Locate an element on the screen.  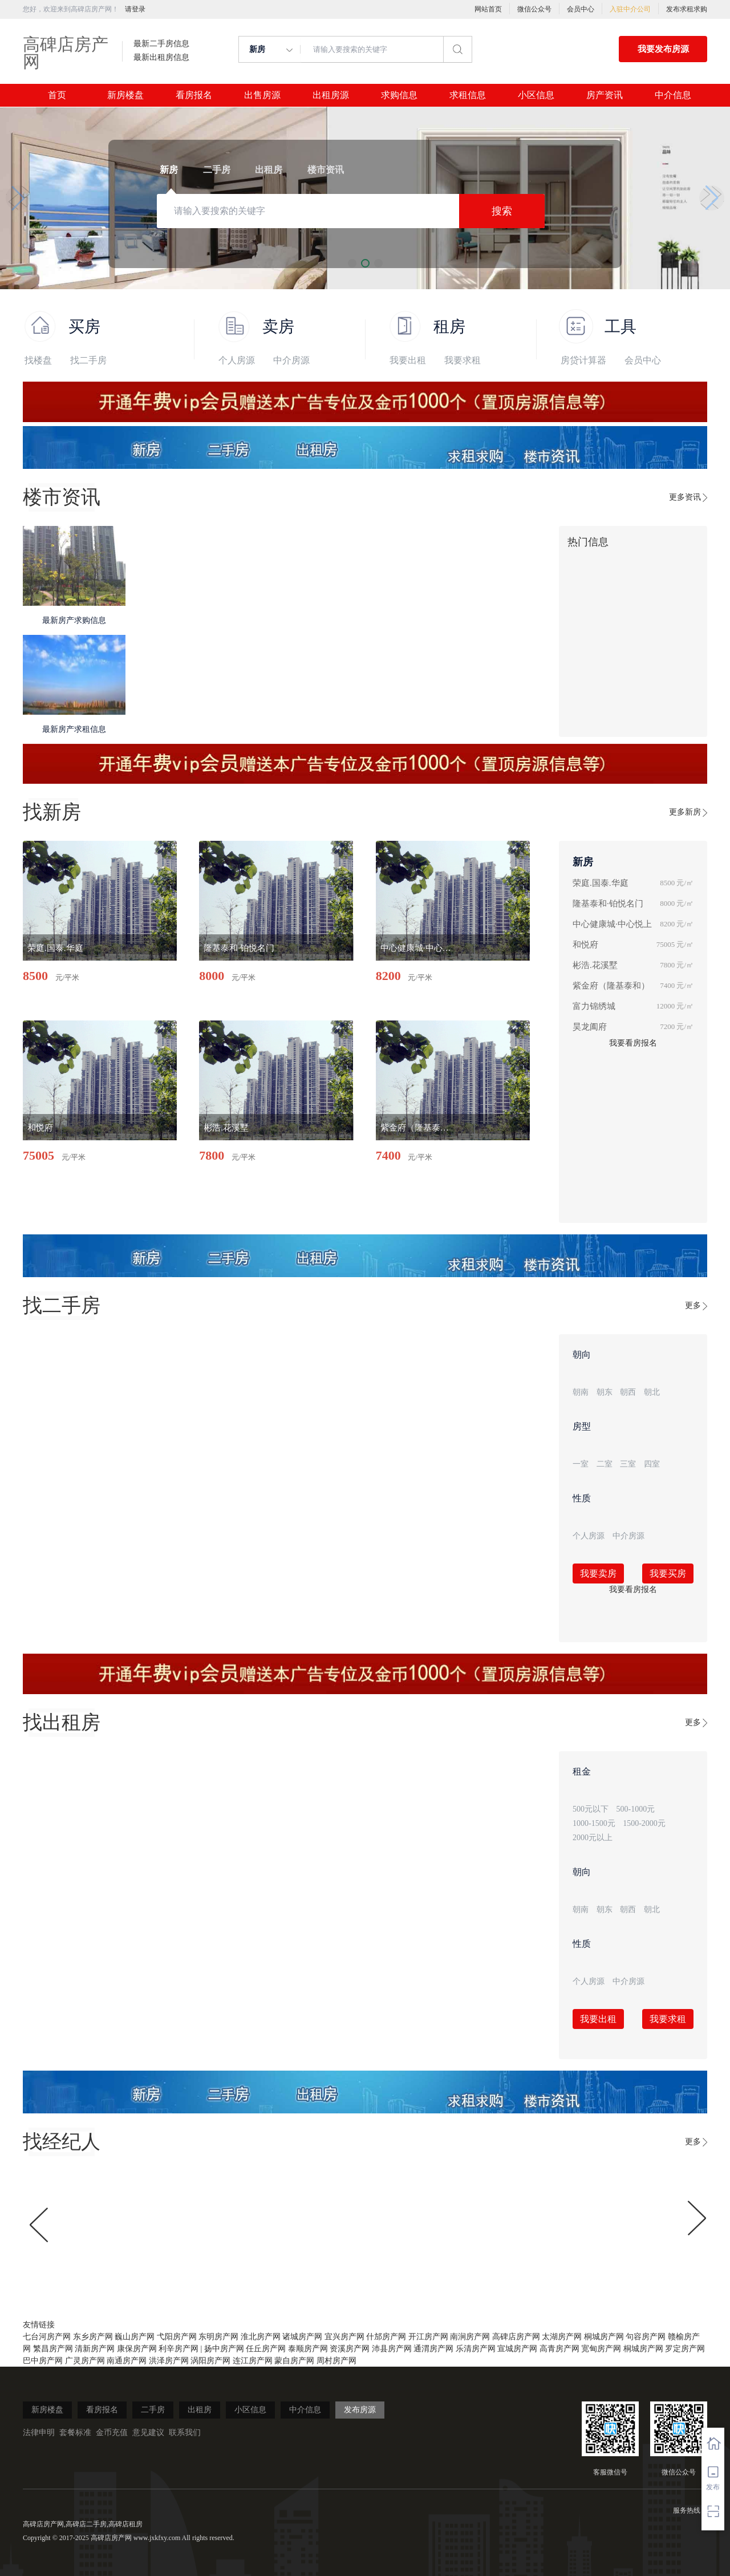
任丘房产网 is located at coordinates (266, 2348).